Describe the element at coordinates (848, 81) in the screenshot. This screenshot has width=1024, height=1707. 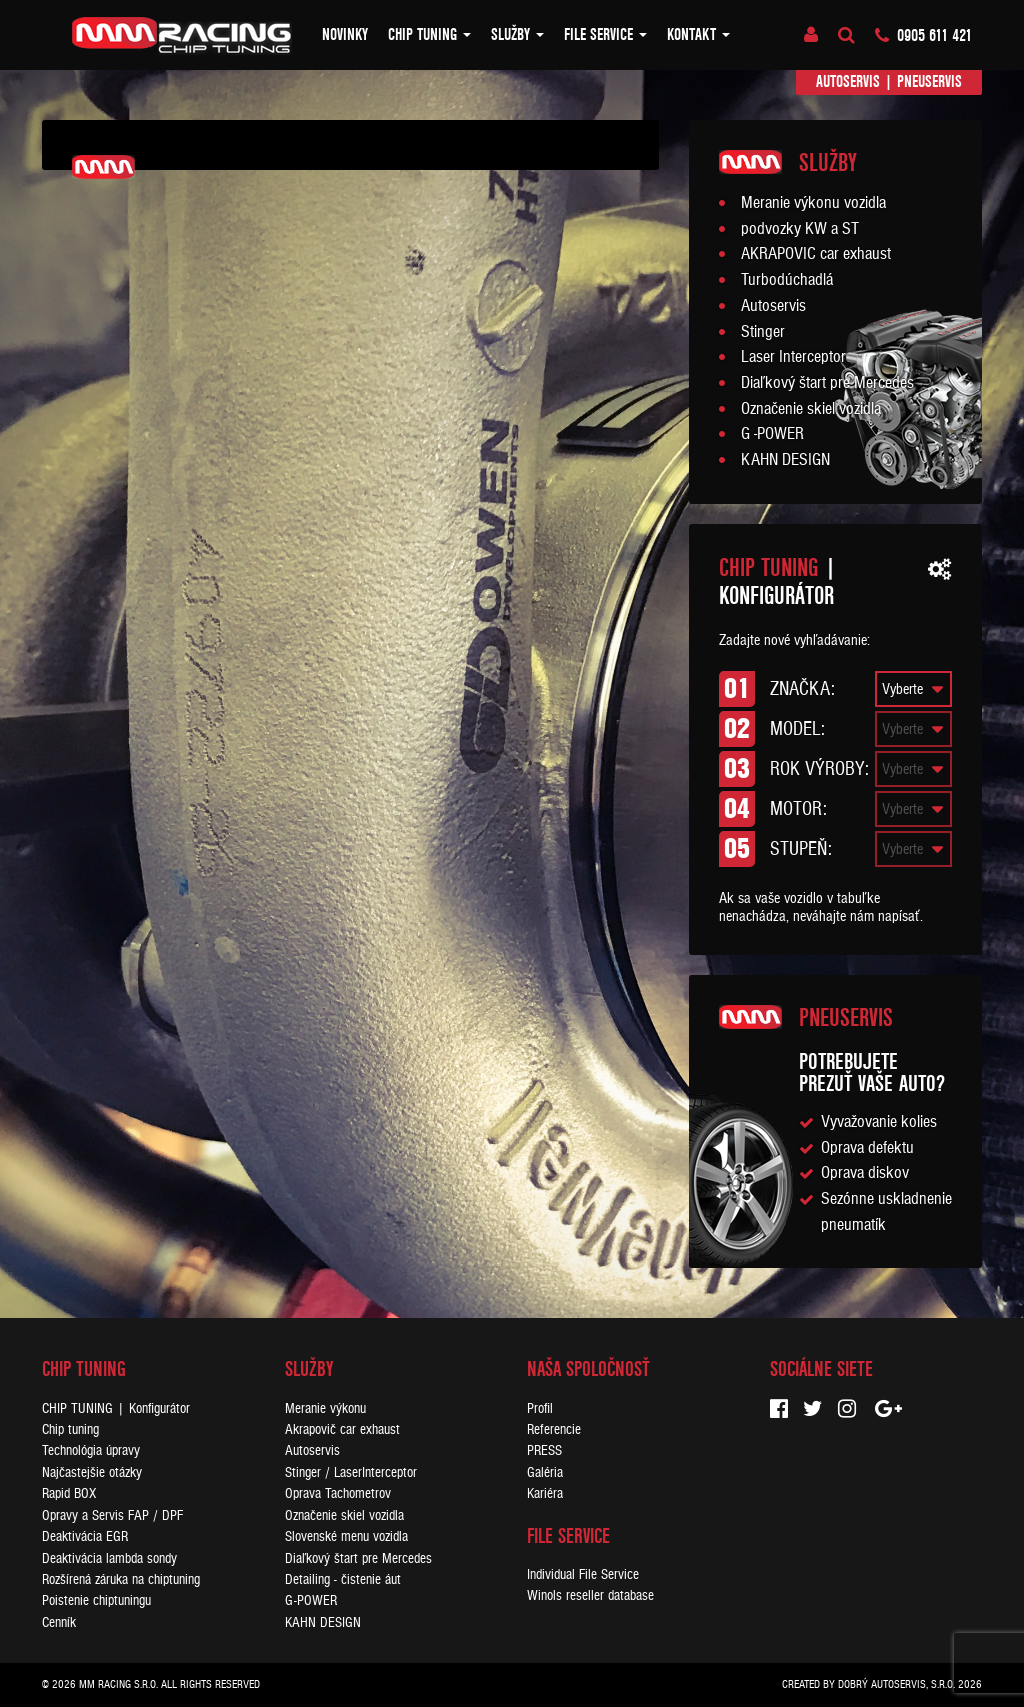
I see `Autoservis` at that location.